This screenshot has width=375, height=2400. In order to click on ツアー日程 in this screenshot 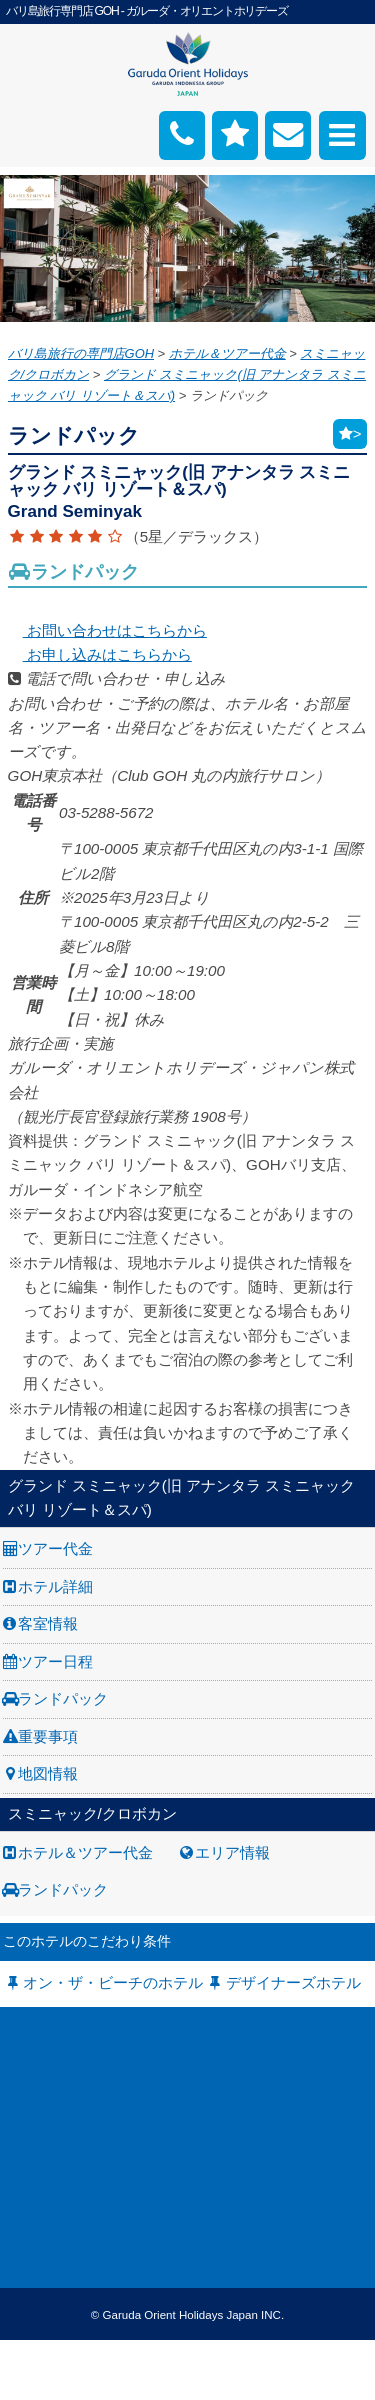, I will do `click(55, 1661)`.